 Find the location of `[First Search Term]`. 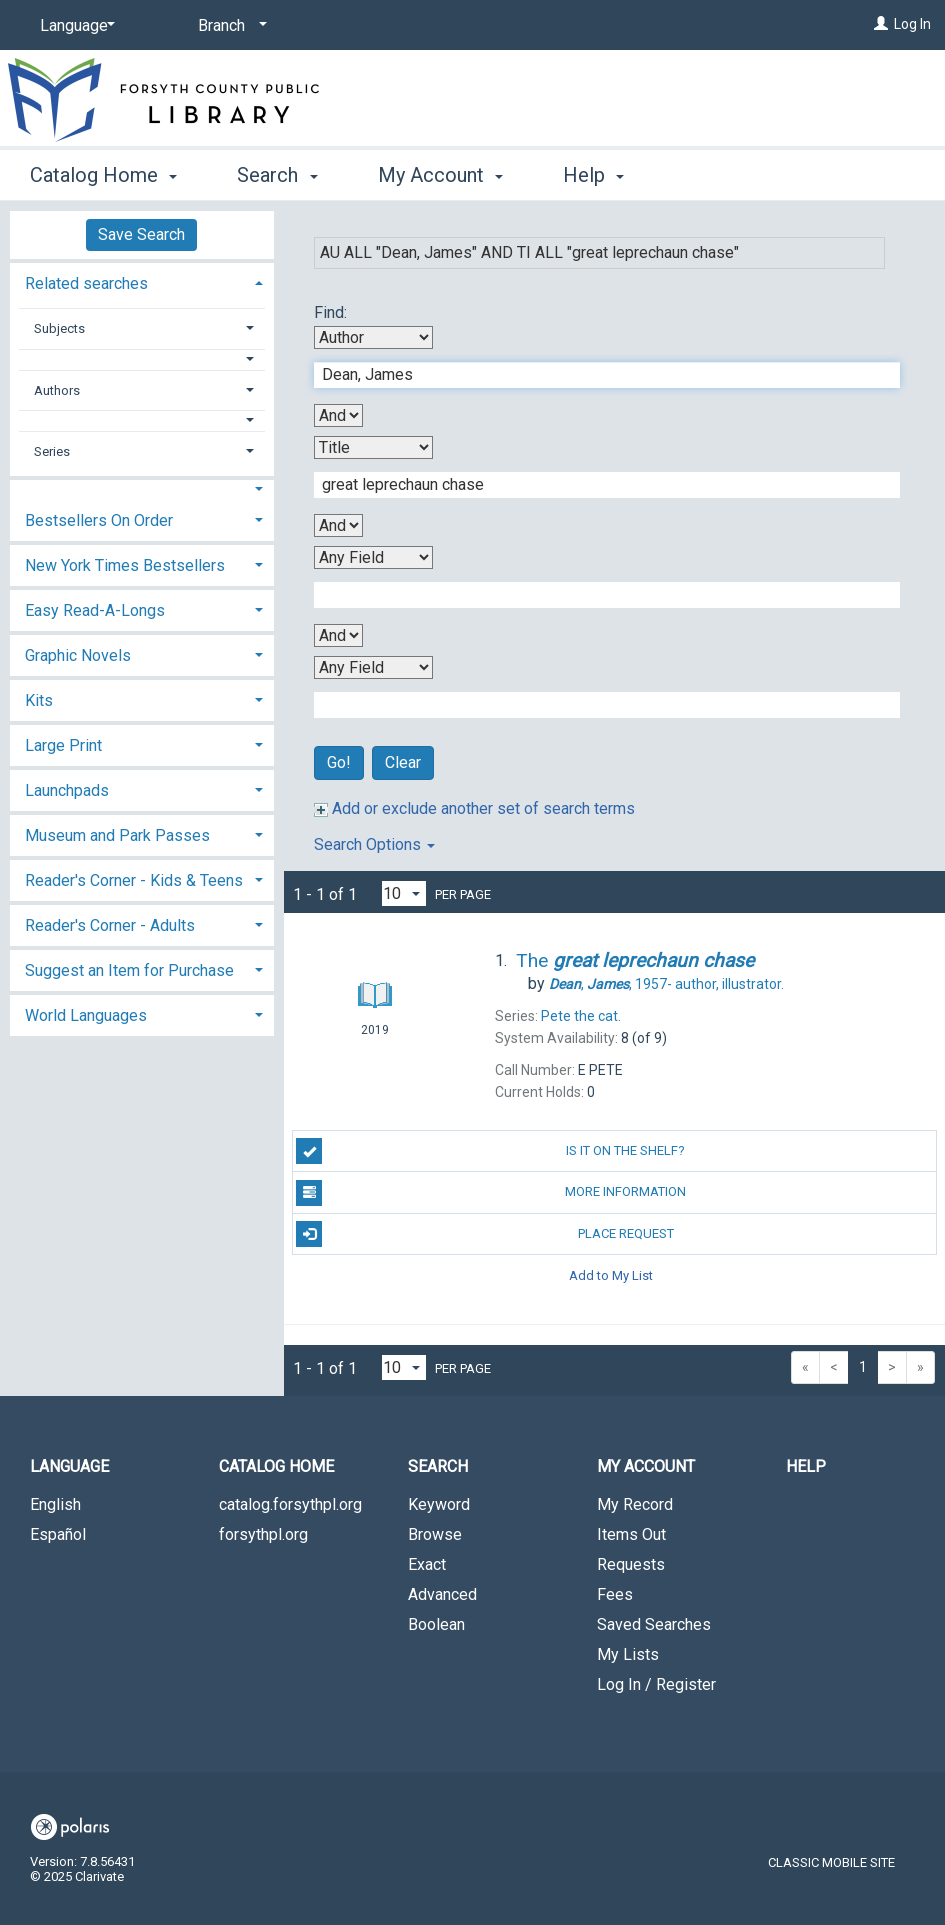

[First Search Term] is located at coordinates (597, 375).